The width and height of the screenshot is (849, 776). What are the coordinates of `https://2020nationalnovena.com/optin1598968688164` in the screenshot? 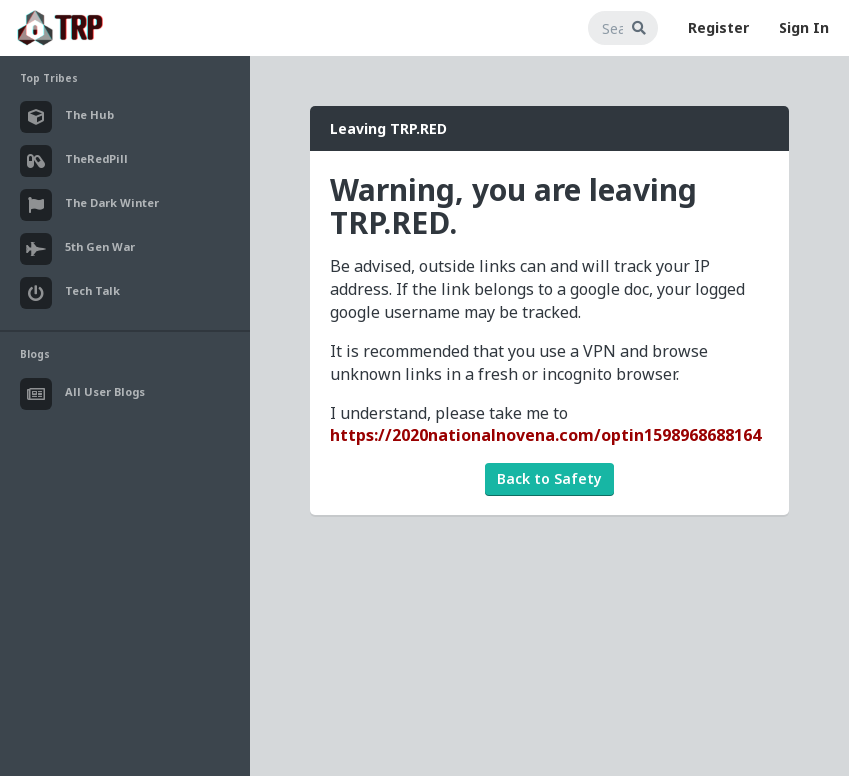 It's located at (545, 435).